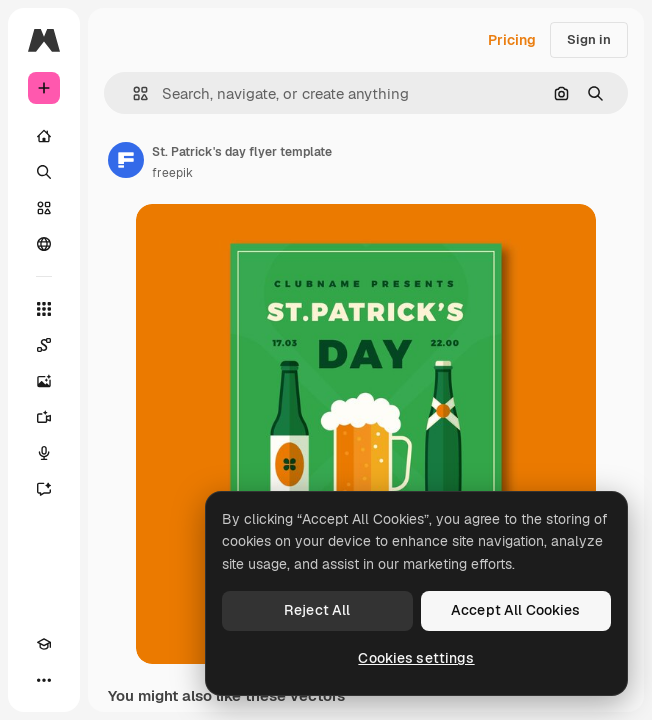  What do you see at coordinates (44, 680) in the screenshot?
I see `[More]` at bounding box center [44, 680].